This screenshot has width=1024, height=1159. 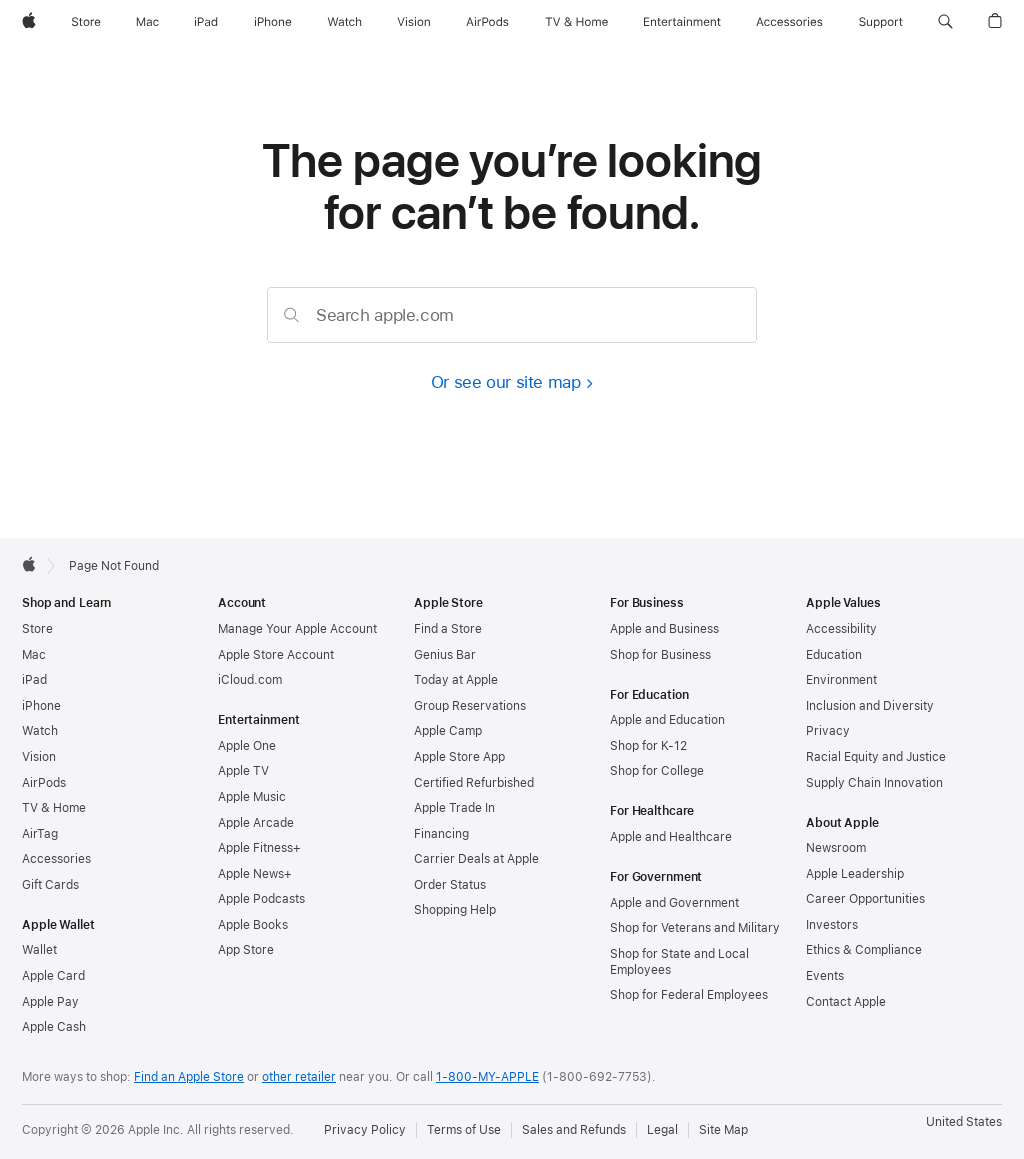 What do you see at coordinates (255, 874) in the screenshot?
I see `Apple News+` at bounding box center [255, 874].